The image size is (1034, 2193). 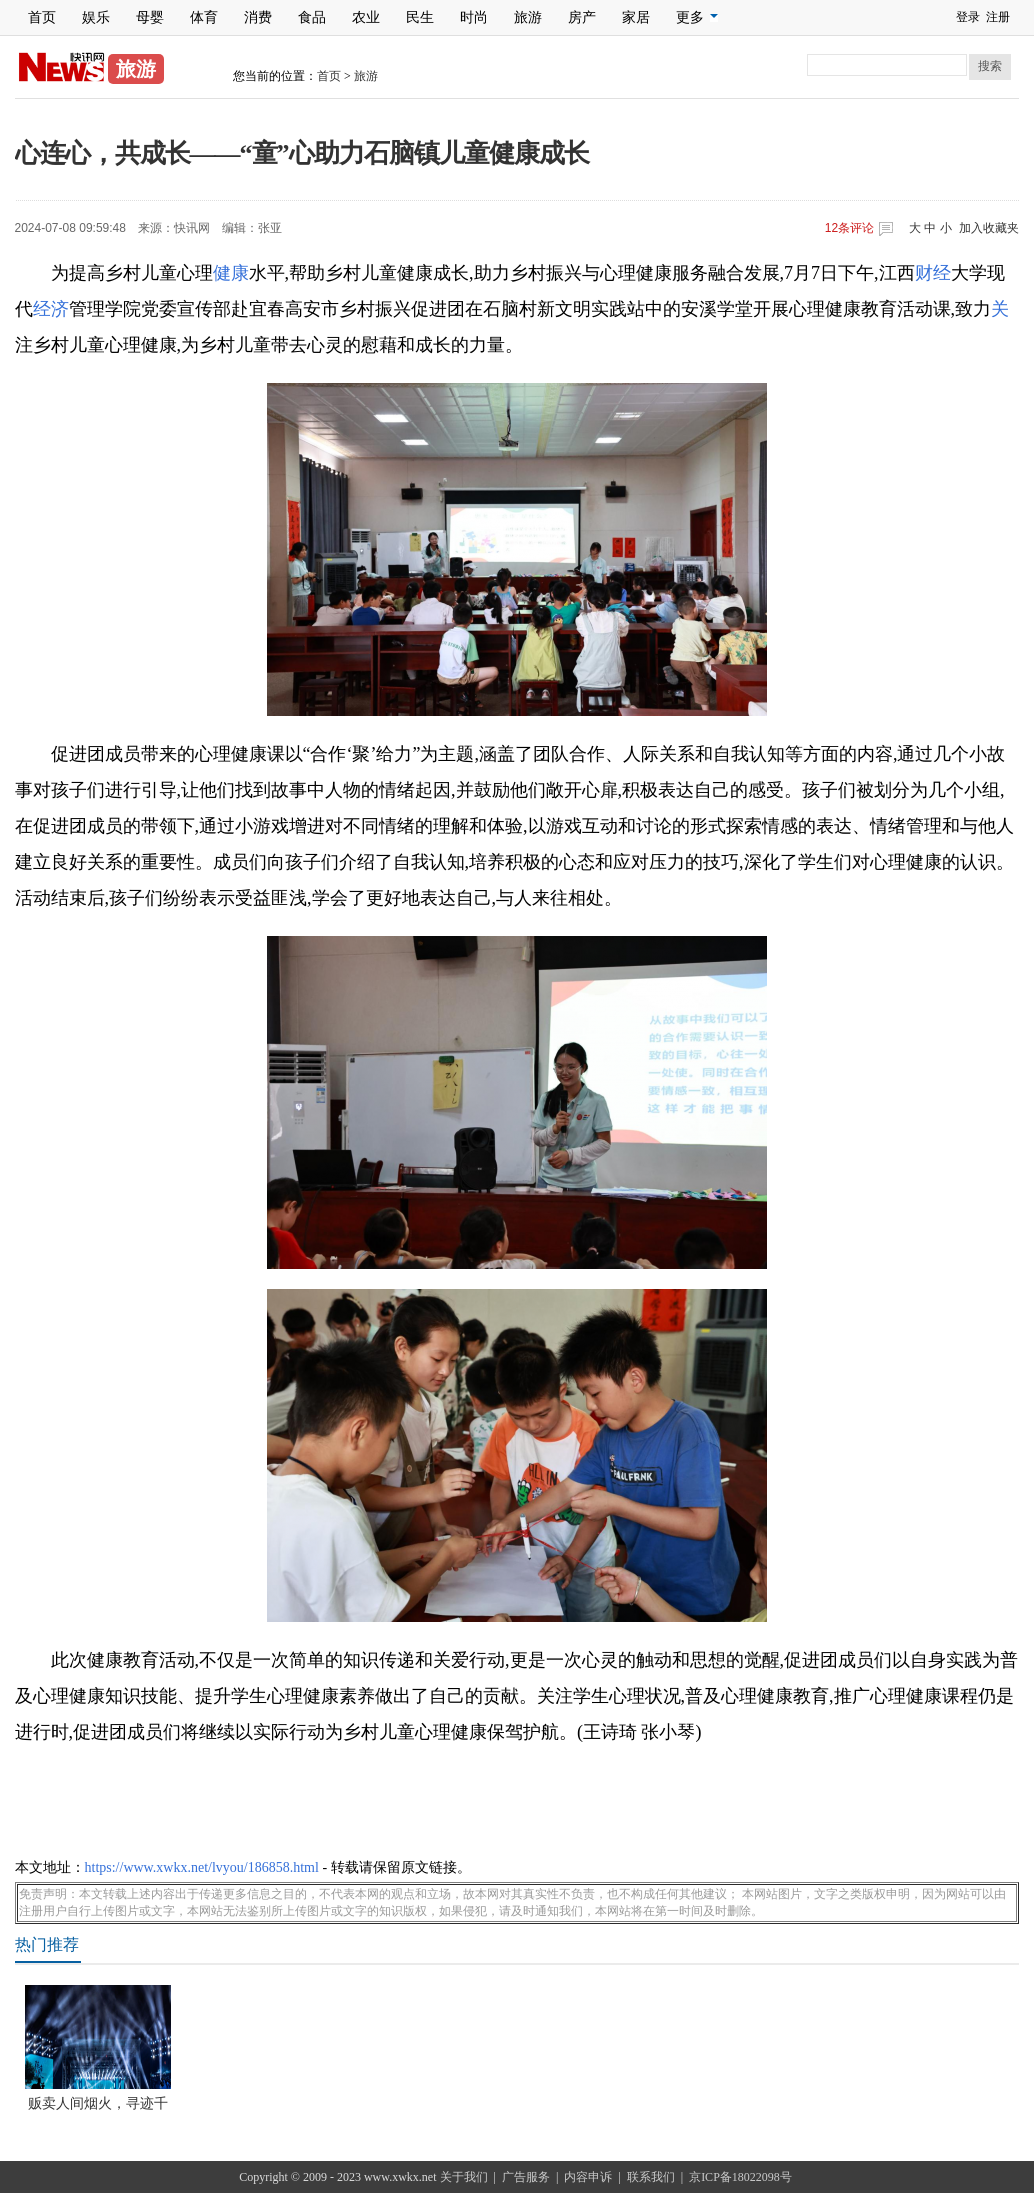 What do you see at coordinates (312, 17) in the screenshot?
I see `食品` at bounding box center [312, 17].